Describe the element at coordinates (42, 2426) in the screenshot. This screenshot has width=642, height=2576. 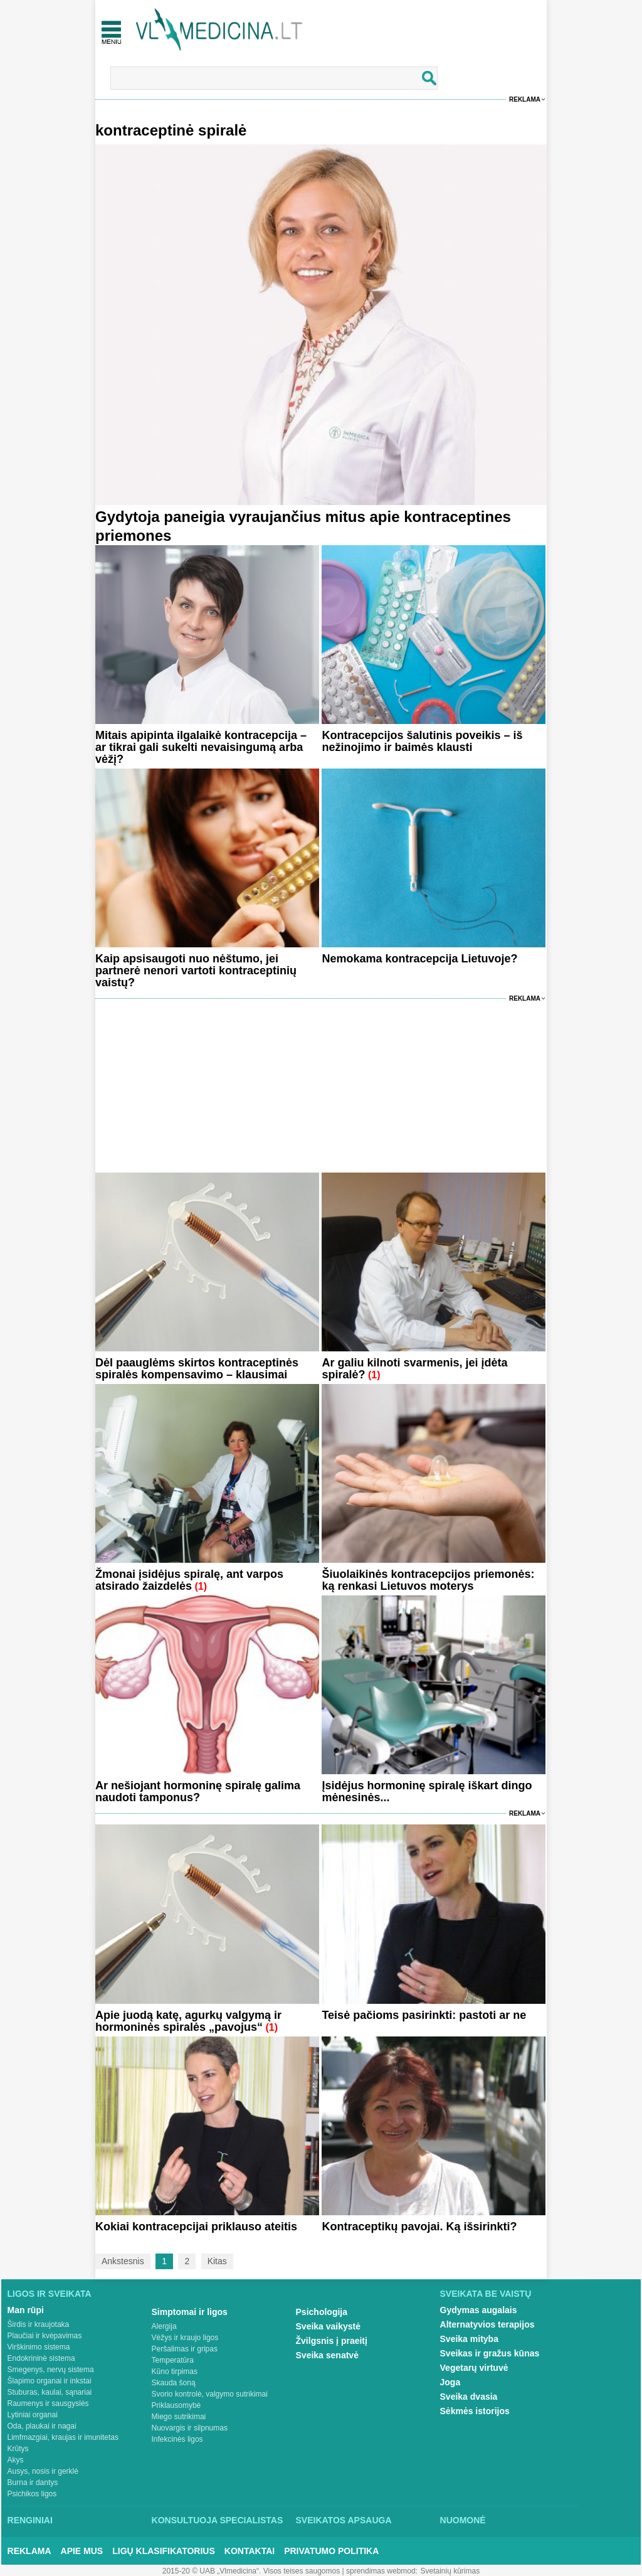
I see `Oda, plaukai ir nagai` at that location.